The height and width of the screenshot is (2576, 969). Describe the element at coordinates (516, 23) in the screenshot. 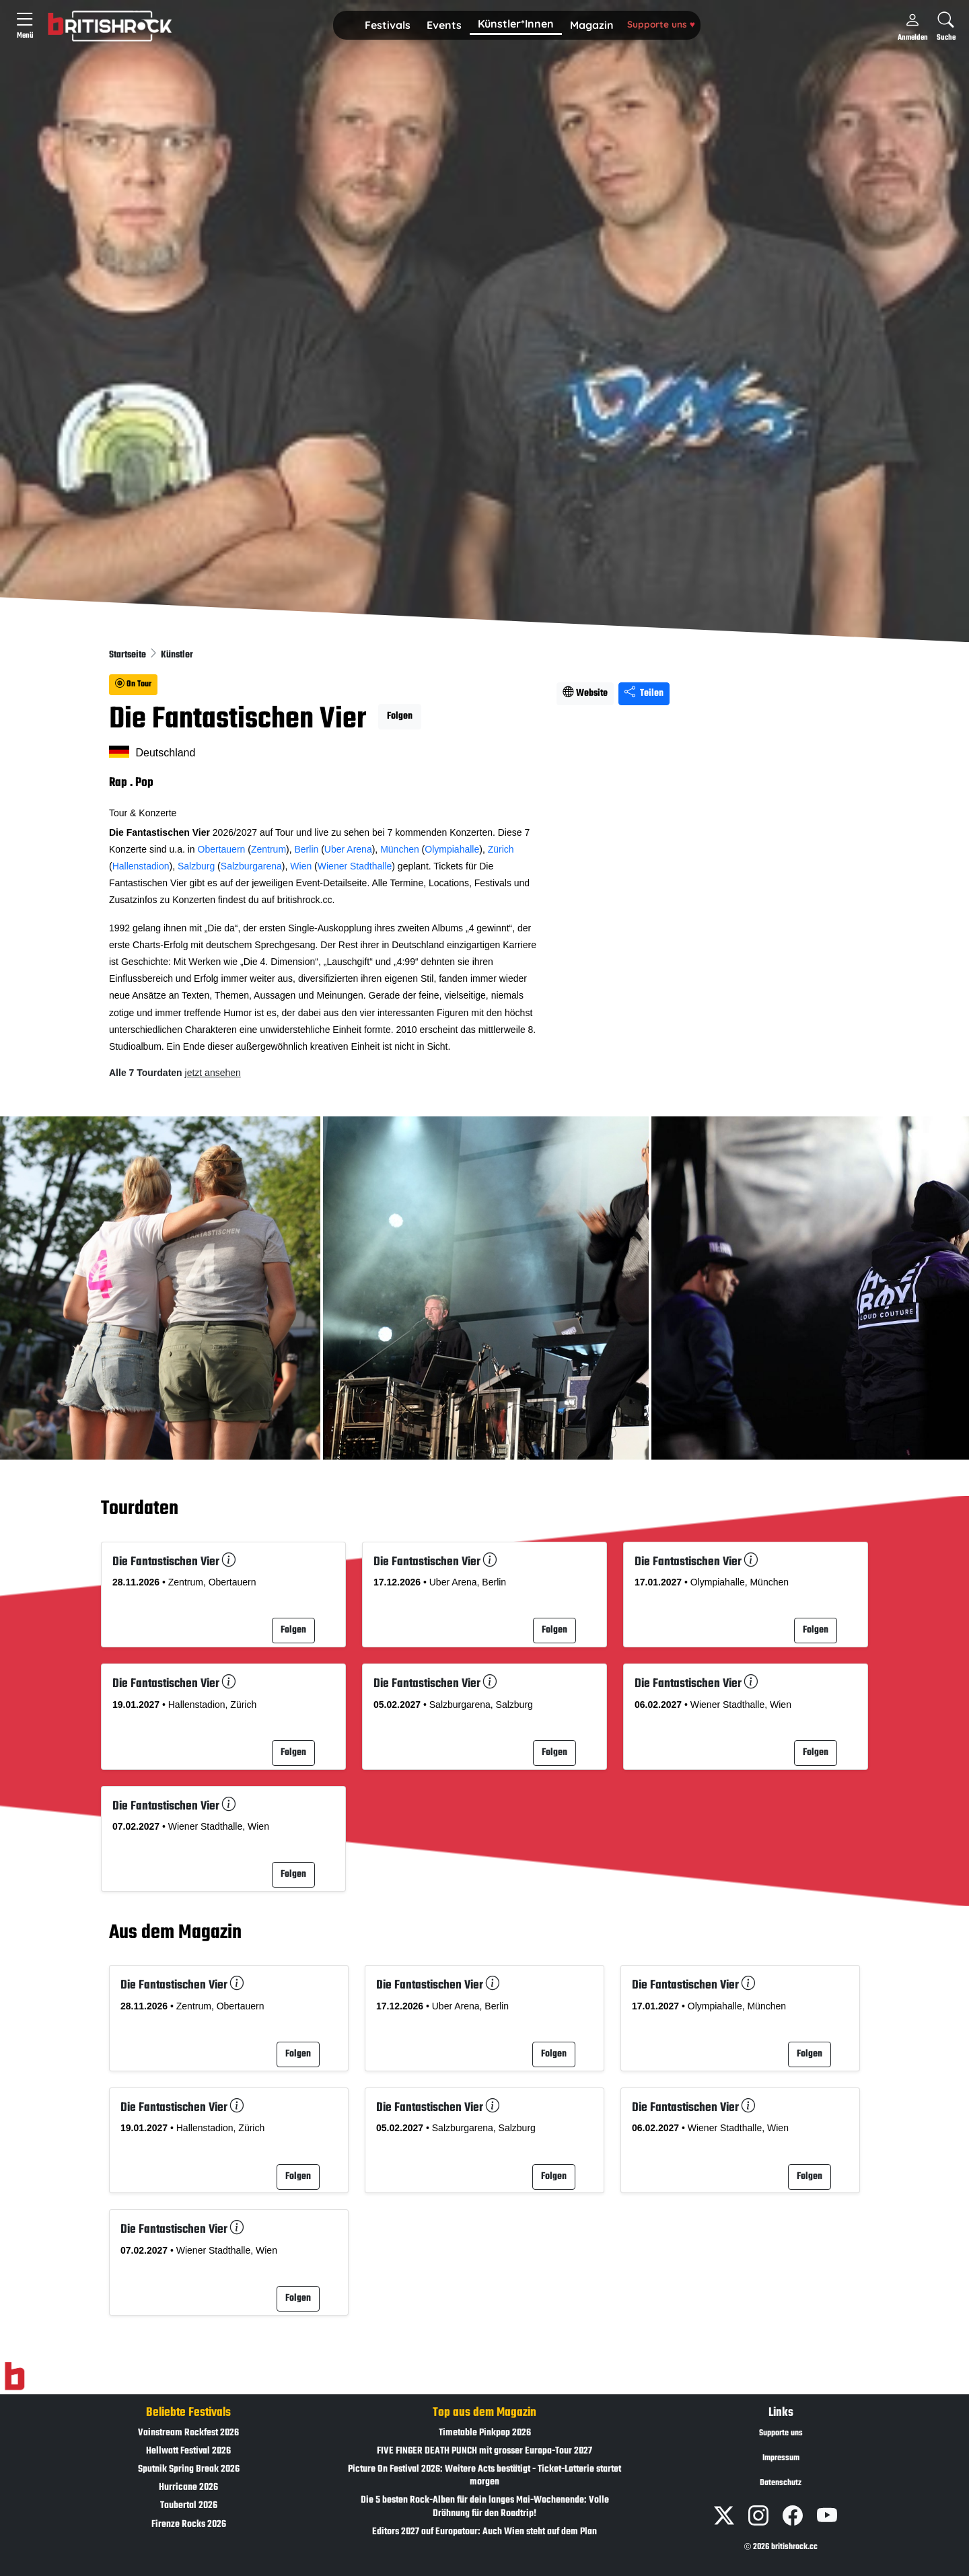

I see `Künstler*Innen` at that location.